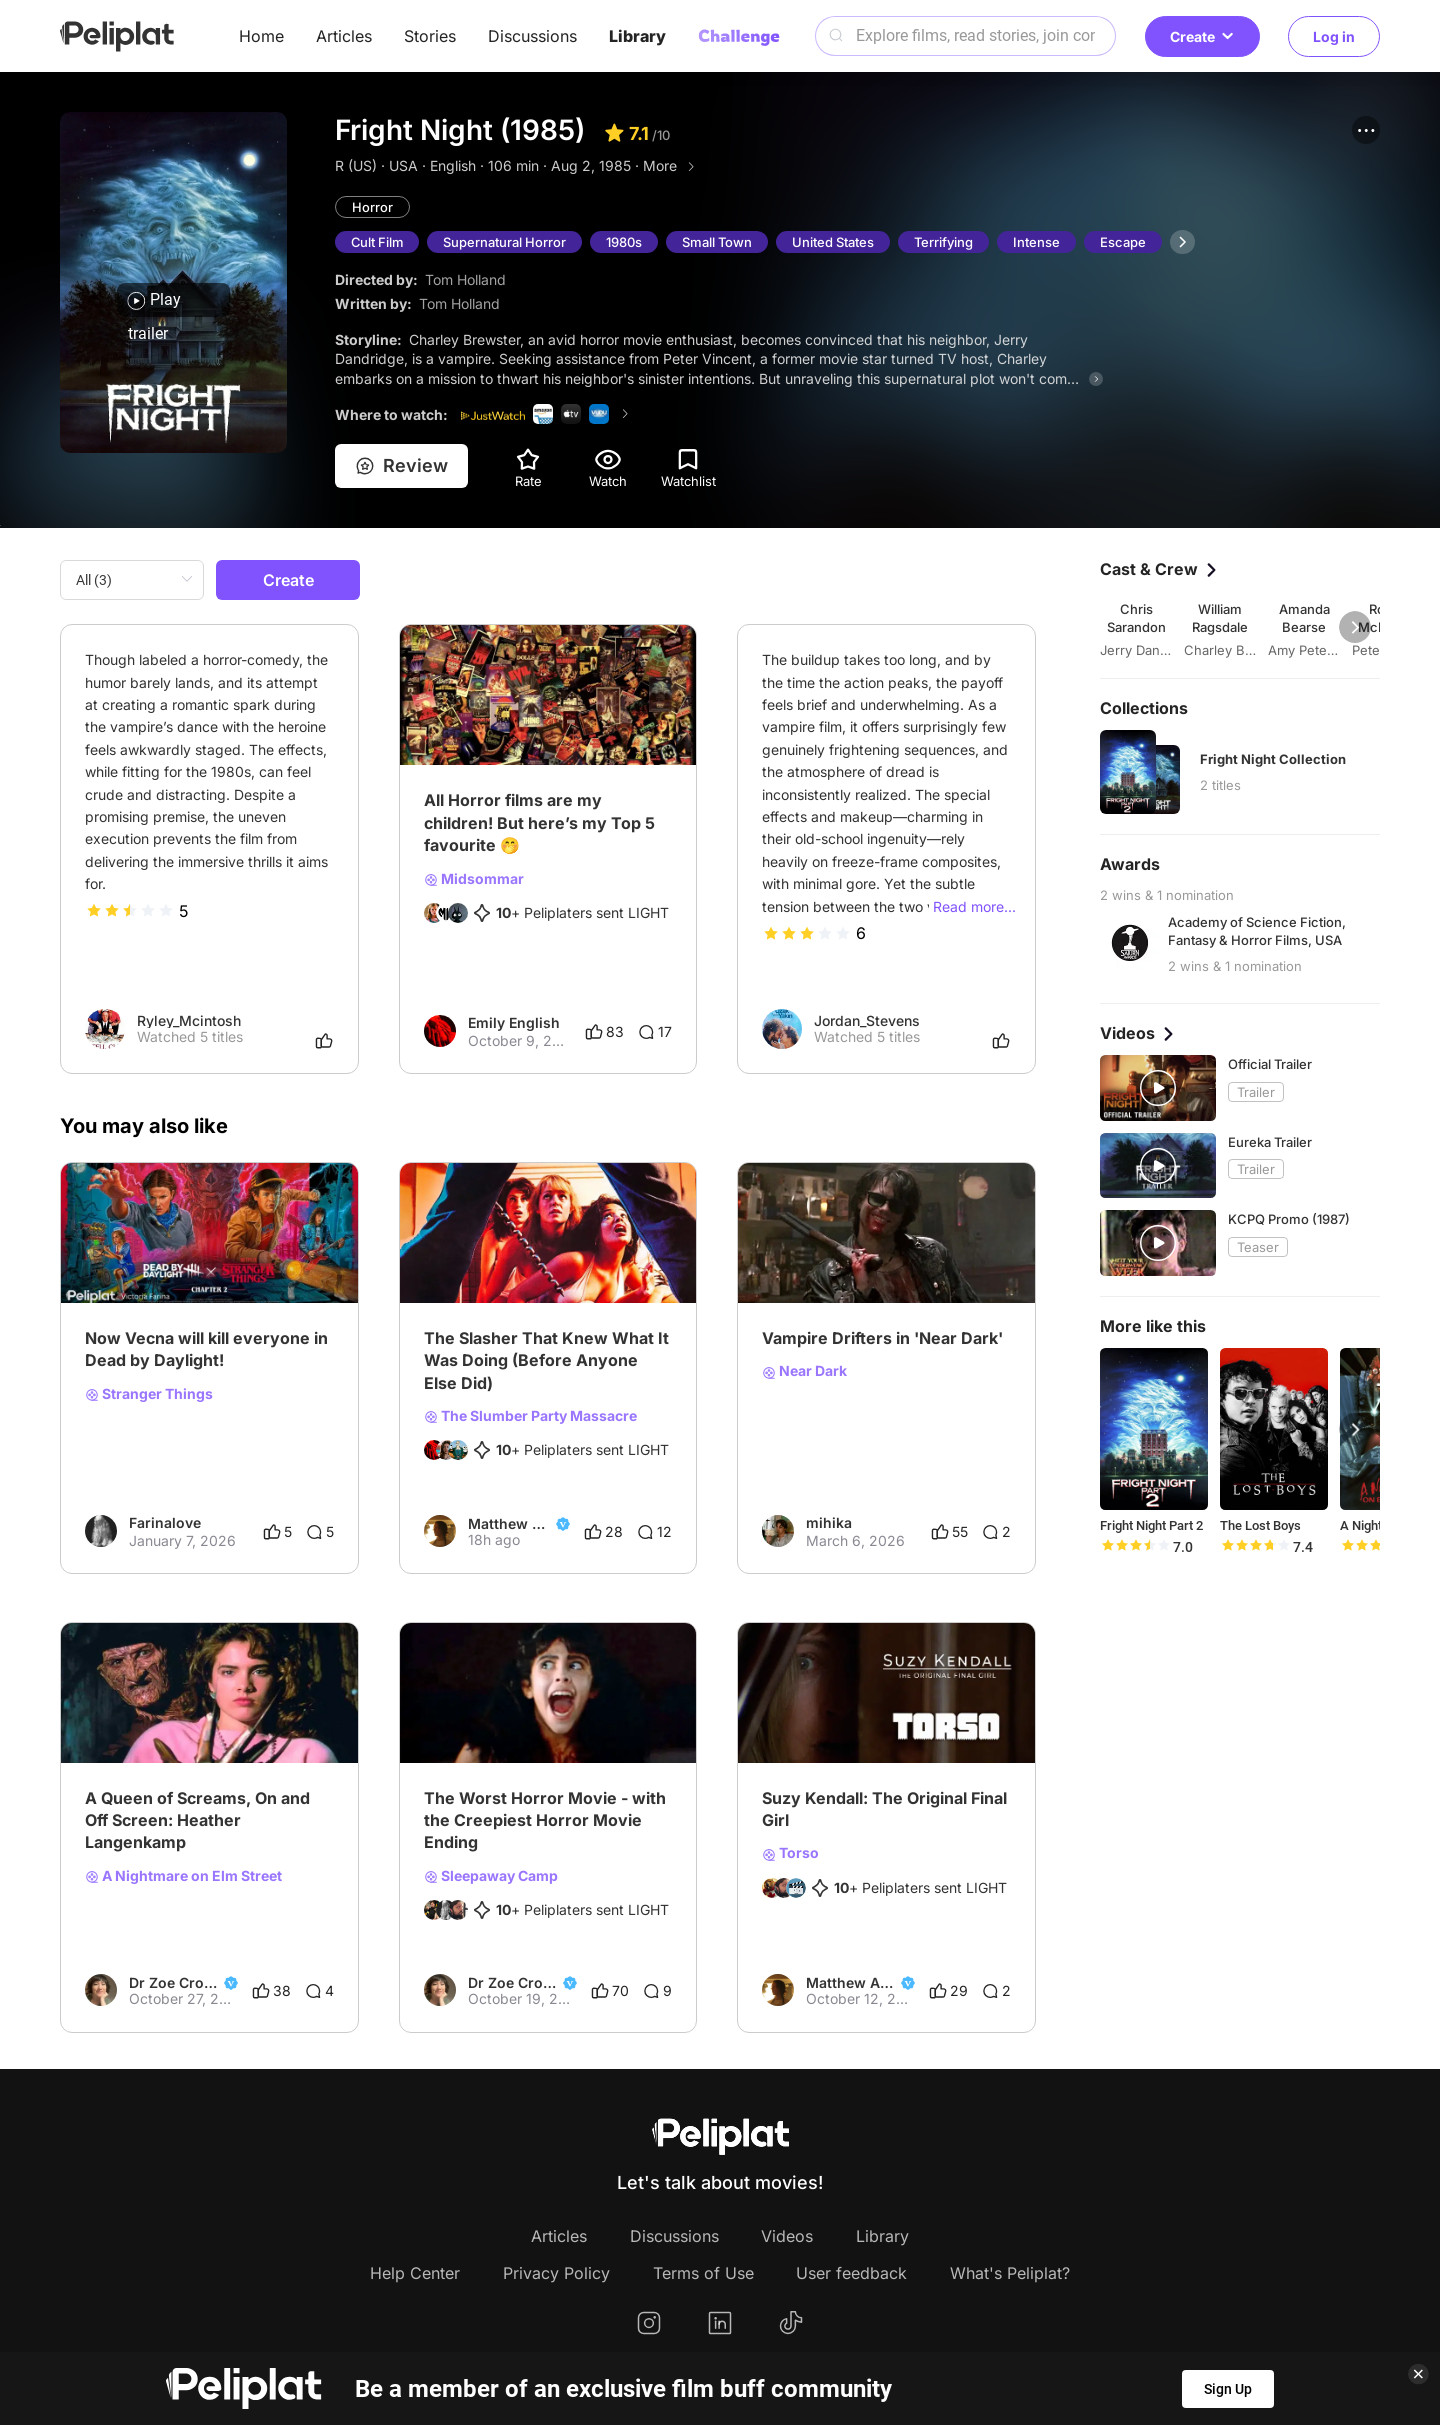  Describe the element at coordinates (637, 36) in the screenshot. I see `Library` at that location.